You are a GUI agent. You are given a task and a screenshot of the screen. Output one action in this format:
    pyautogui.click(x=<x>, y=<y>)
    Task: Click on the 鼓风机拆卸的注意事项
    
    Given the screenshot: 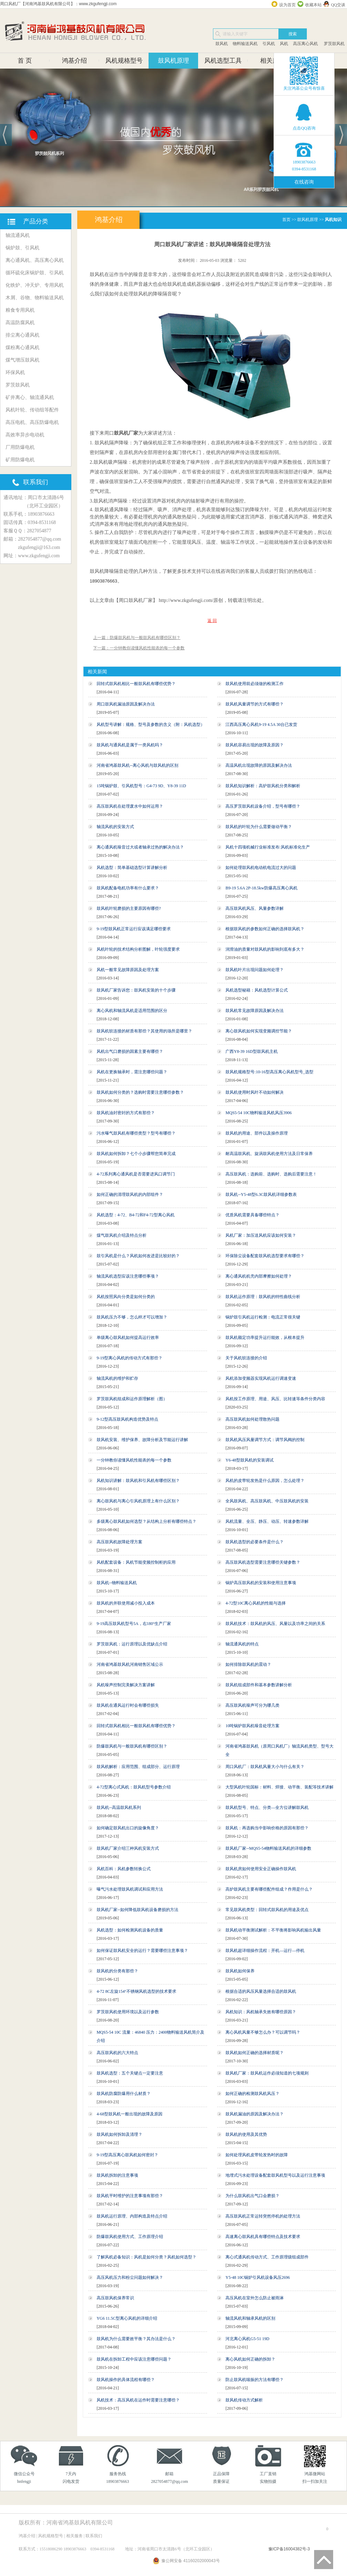 What is the action you would take?
    pyautogui.click(x=117, y=2175)
    